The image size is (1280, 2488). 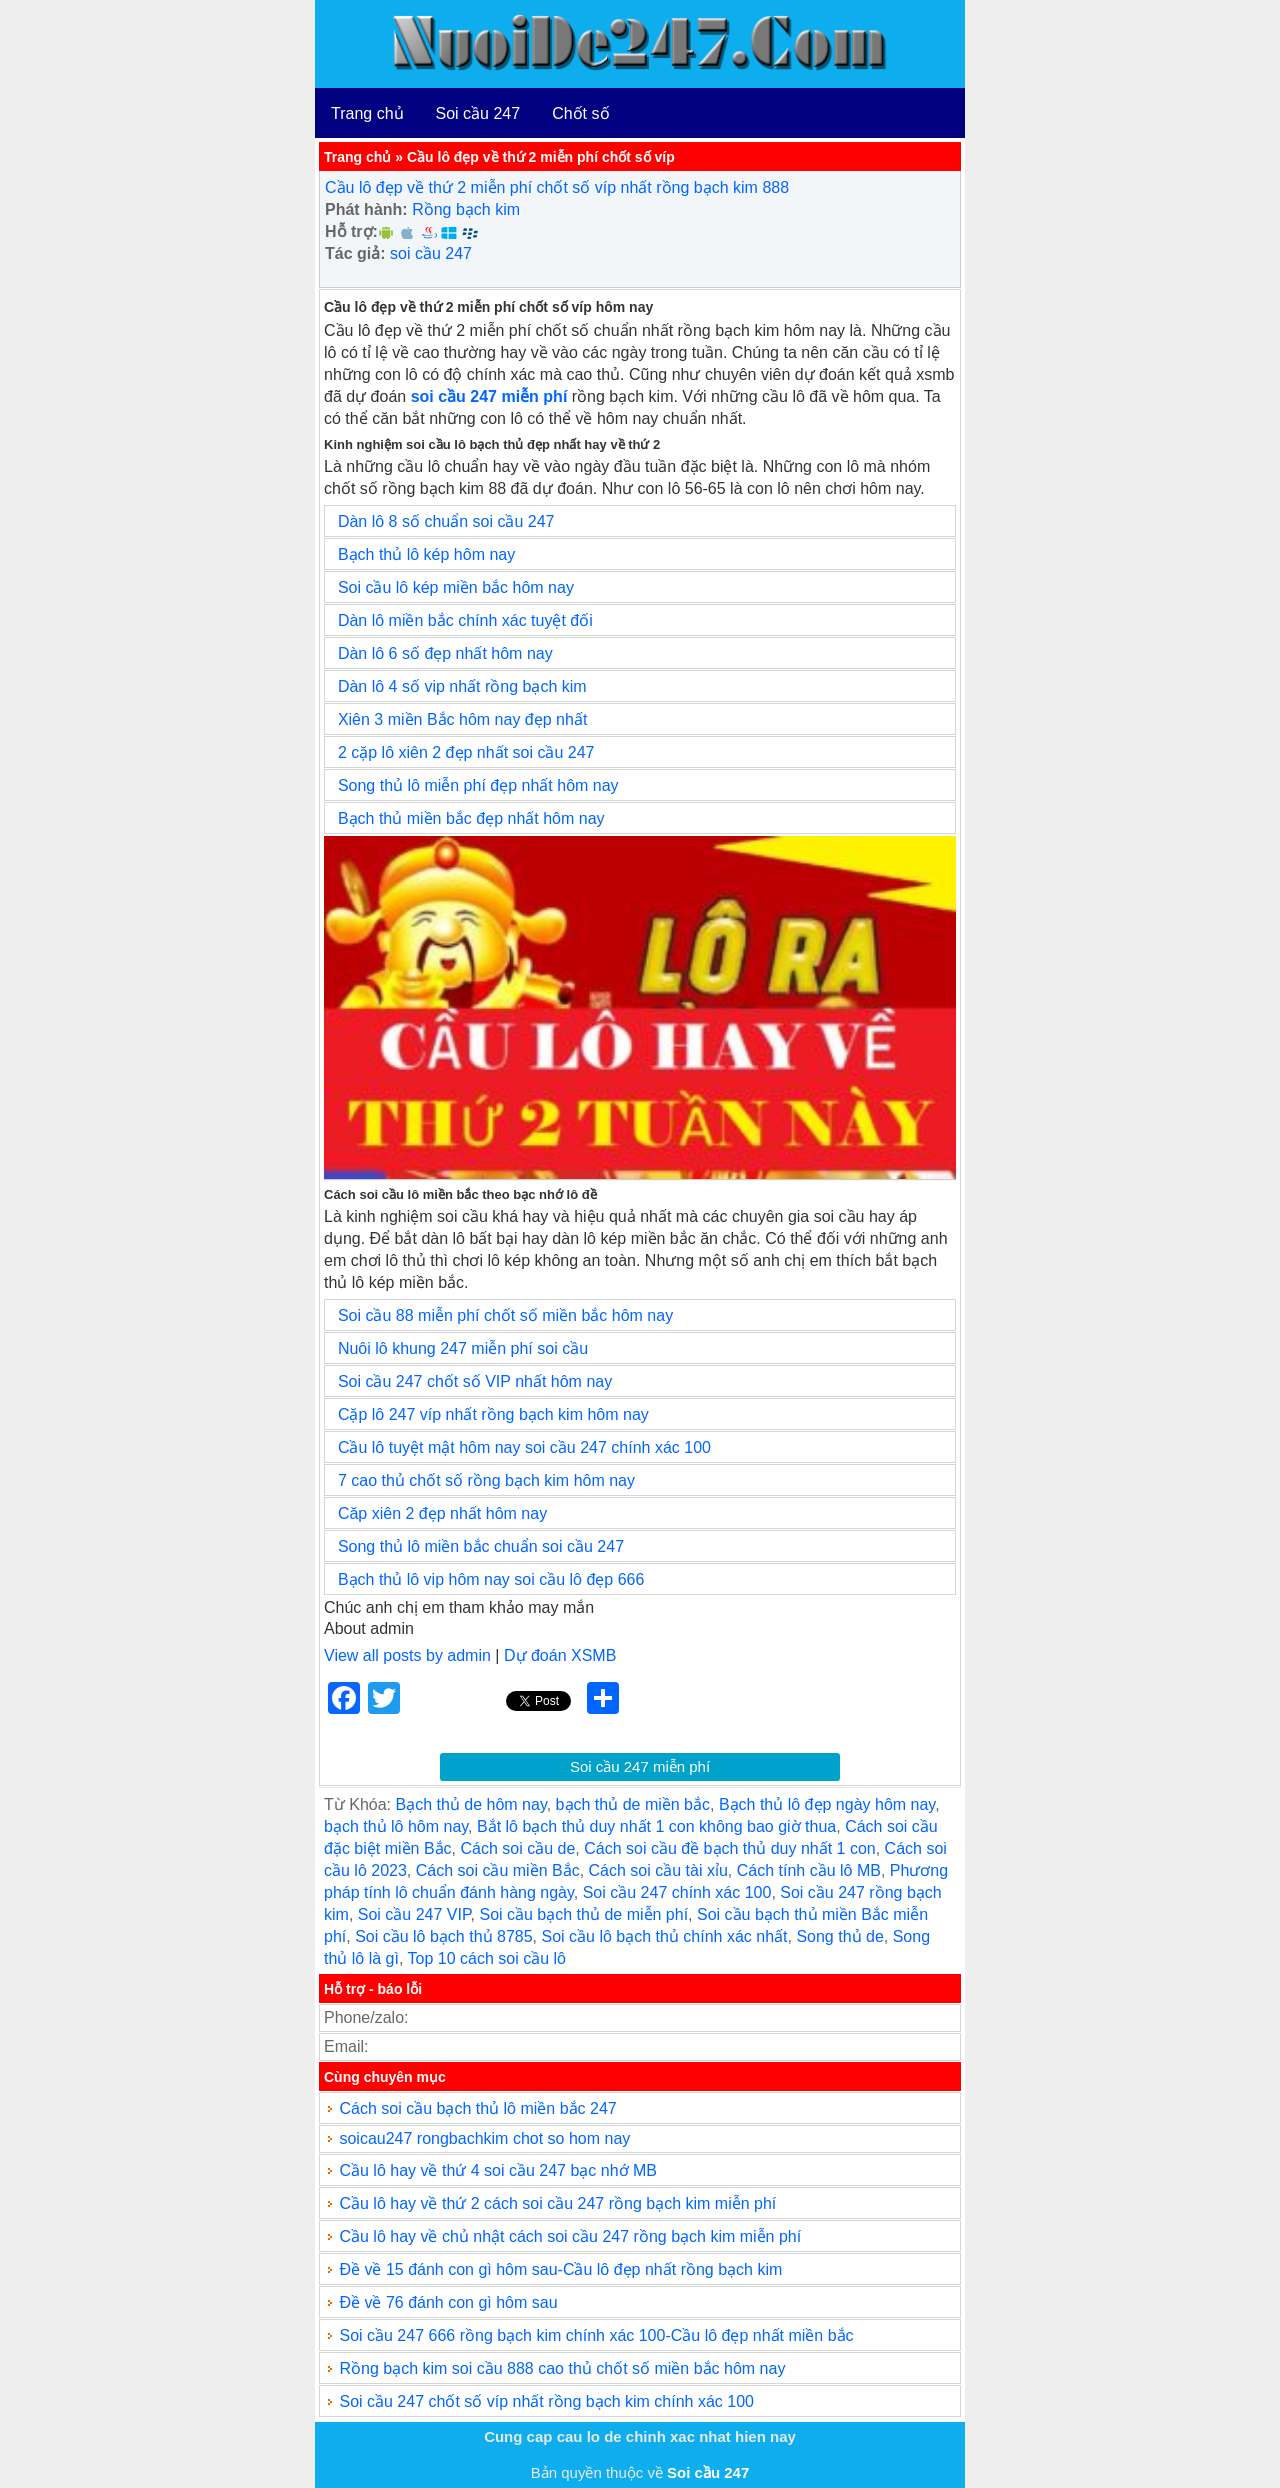 I want to click on Bạch thủ miền bắc đẹp nhất hôm nay, so click(x=471, y=818).